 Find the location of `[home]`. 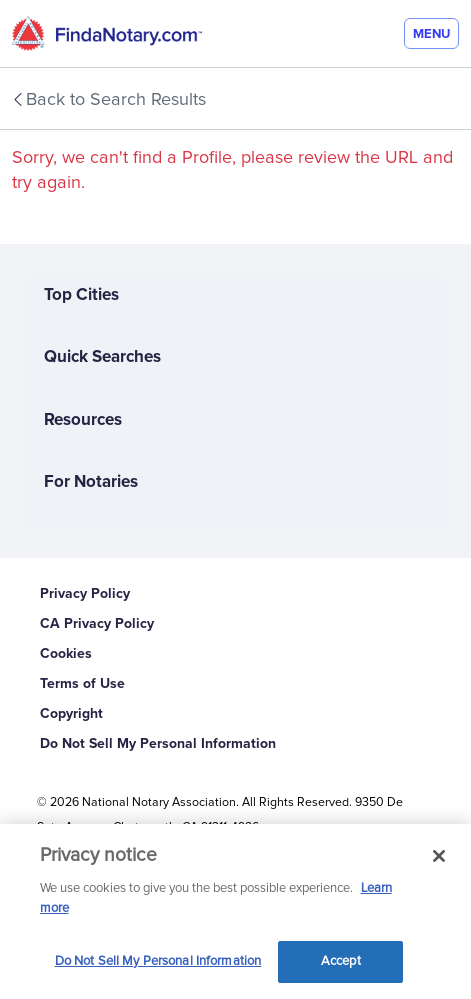

[home] is located at coordinates (107, 33).